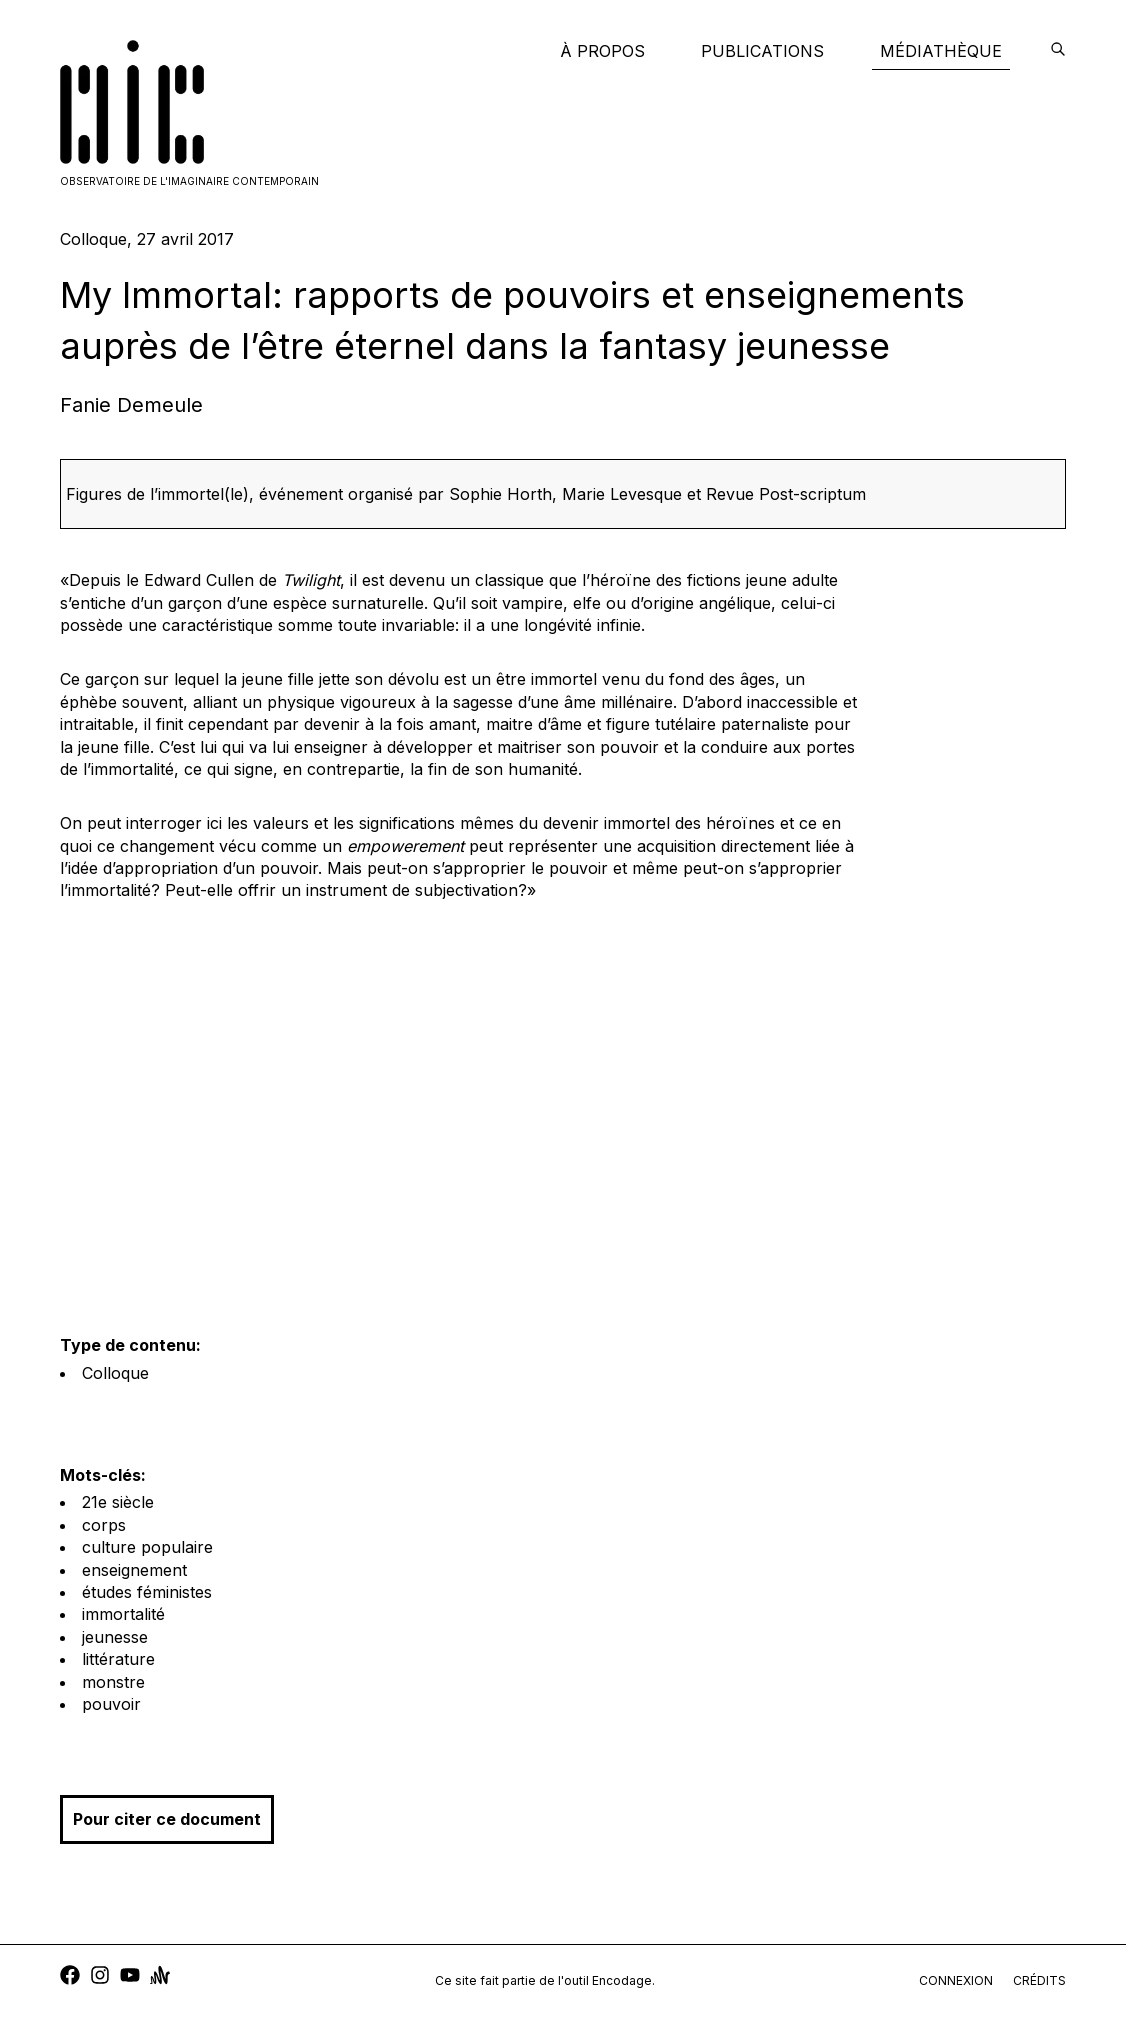 This screenshot has width=1126, height=2030. What do you see at coordinates (118, 1659) in the screenshot?
I see `littérature` at bounding box center [118, 1659].